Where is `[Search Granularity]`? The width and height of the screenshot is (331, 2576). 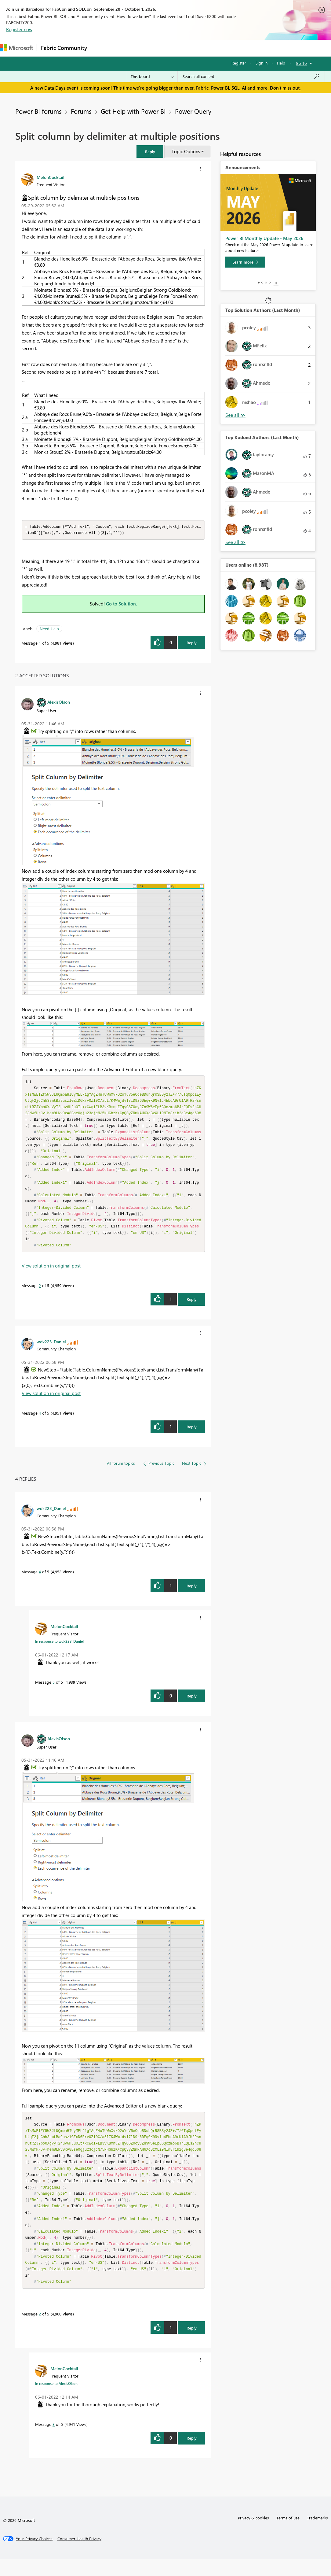
[Search Granularity] is located at coordinates (152, 76).